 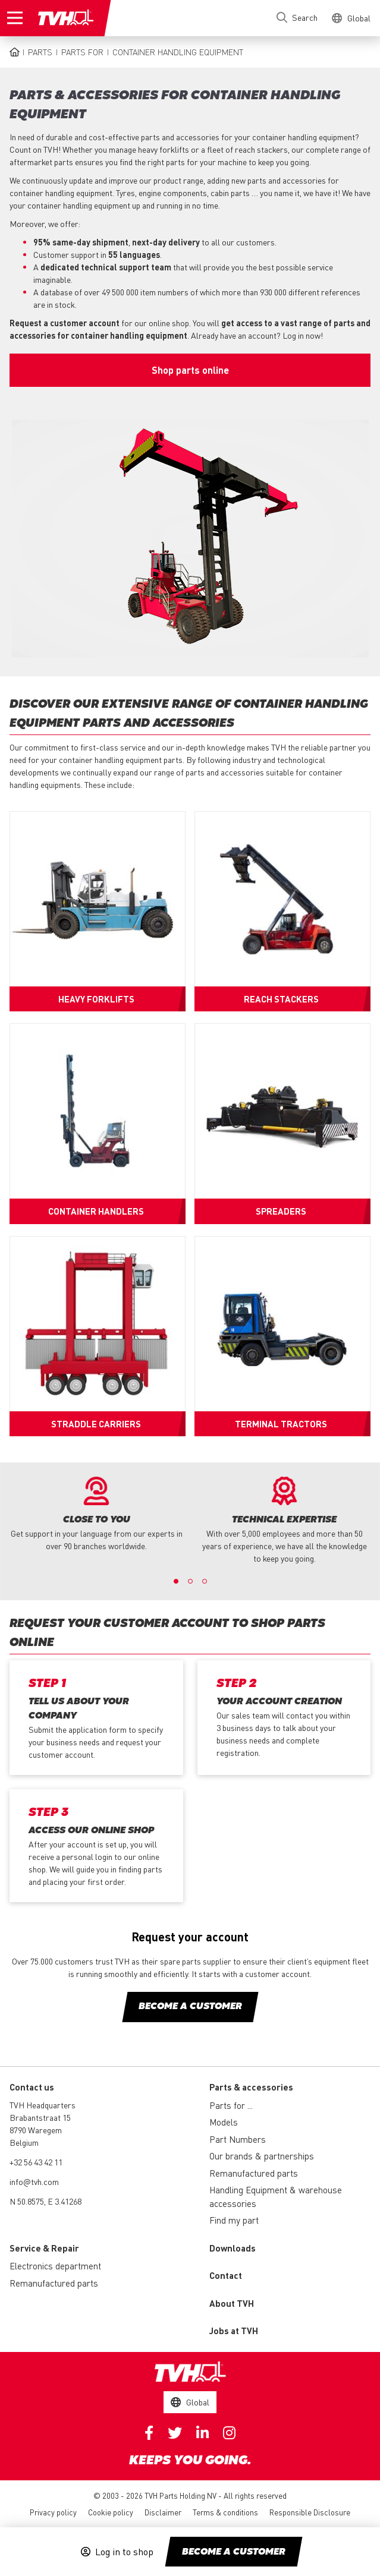 What do you see at coordinates (96, 1514) in the screenshot?
I see `[option]` at bounding box center [96, 1514].